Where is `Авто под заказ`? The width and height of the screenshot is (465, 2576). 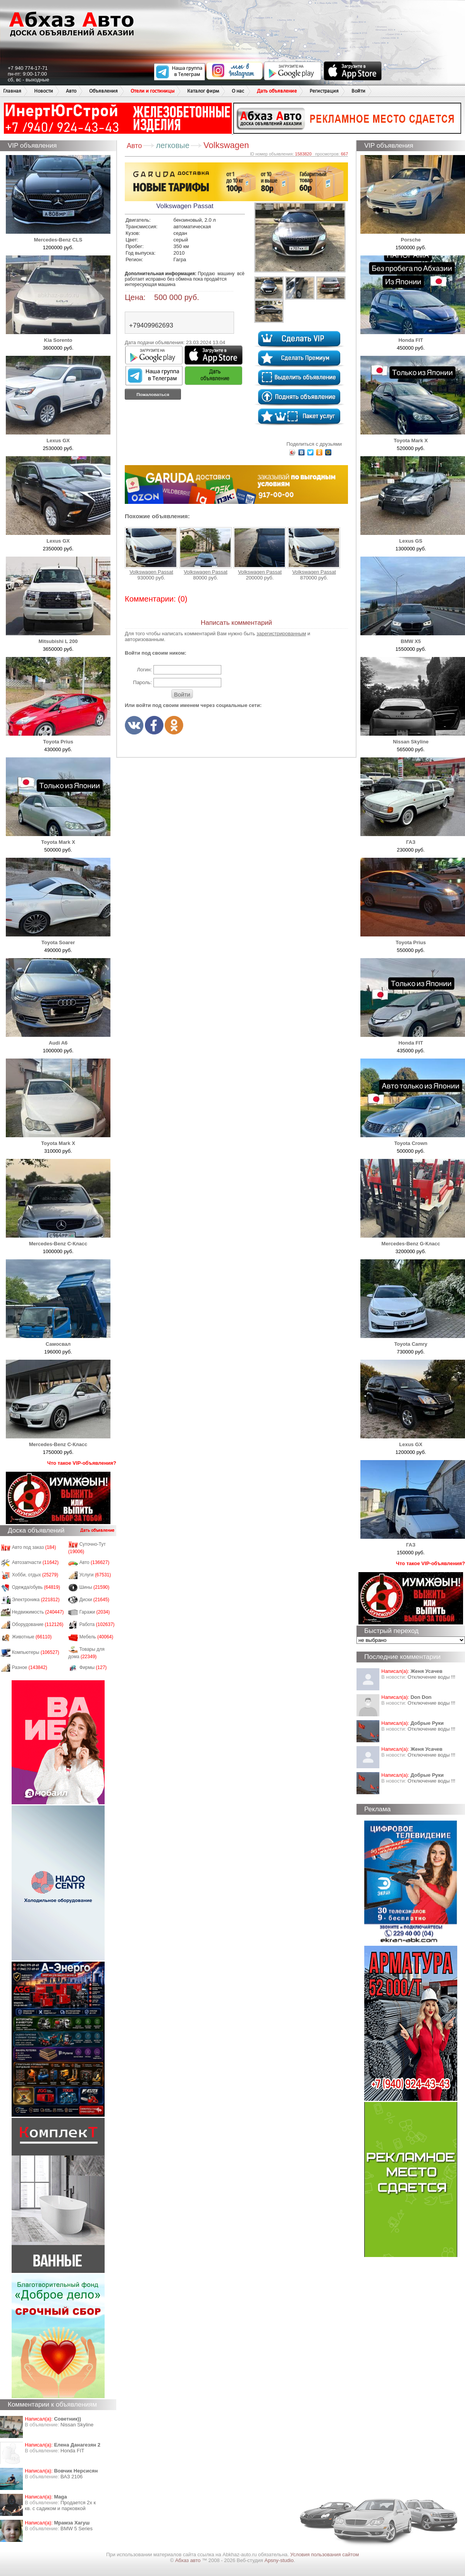
Авто под заказ is located at coordinates (34, 1547).